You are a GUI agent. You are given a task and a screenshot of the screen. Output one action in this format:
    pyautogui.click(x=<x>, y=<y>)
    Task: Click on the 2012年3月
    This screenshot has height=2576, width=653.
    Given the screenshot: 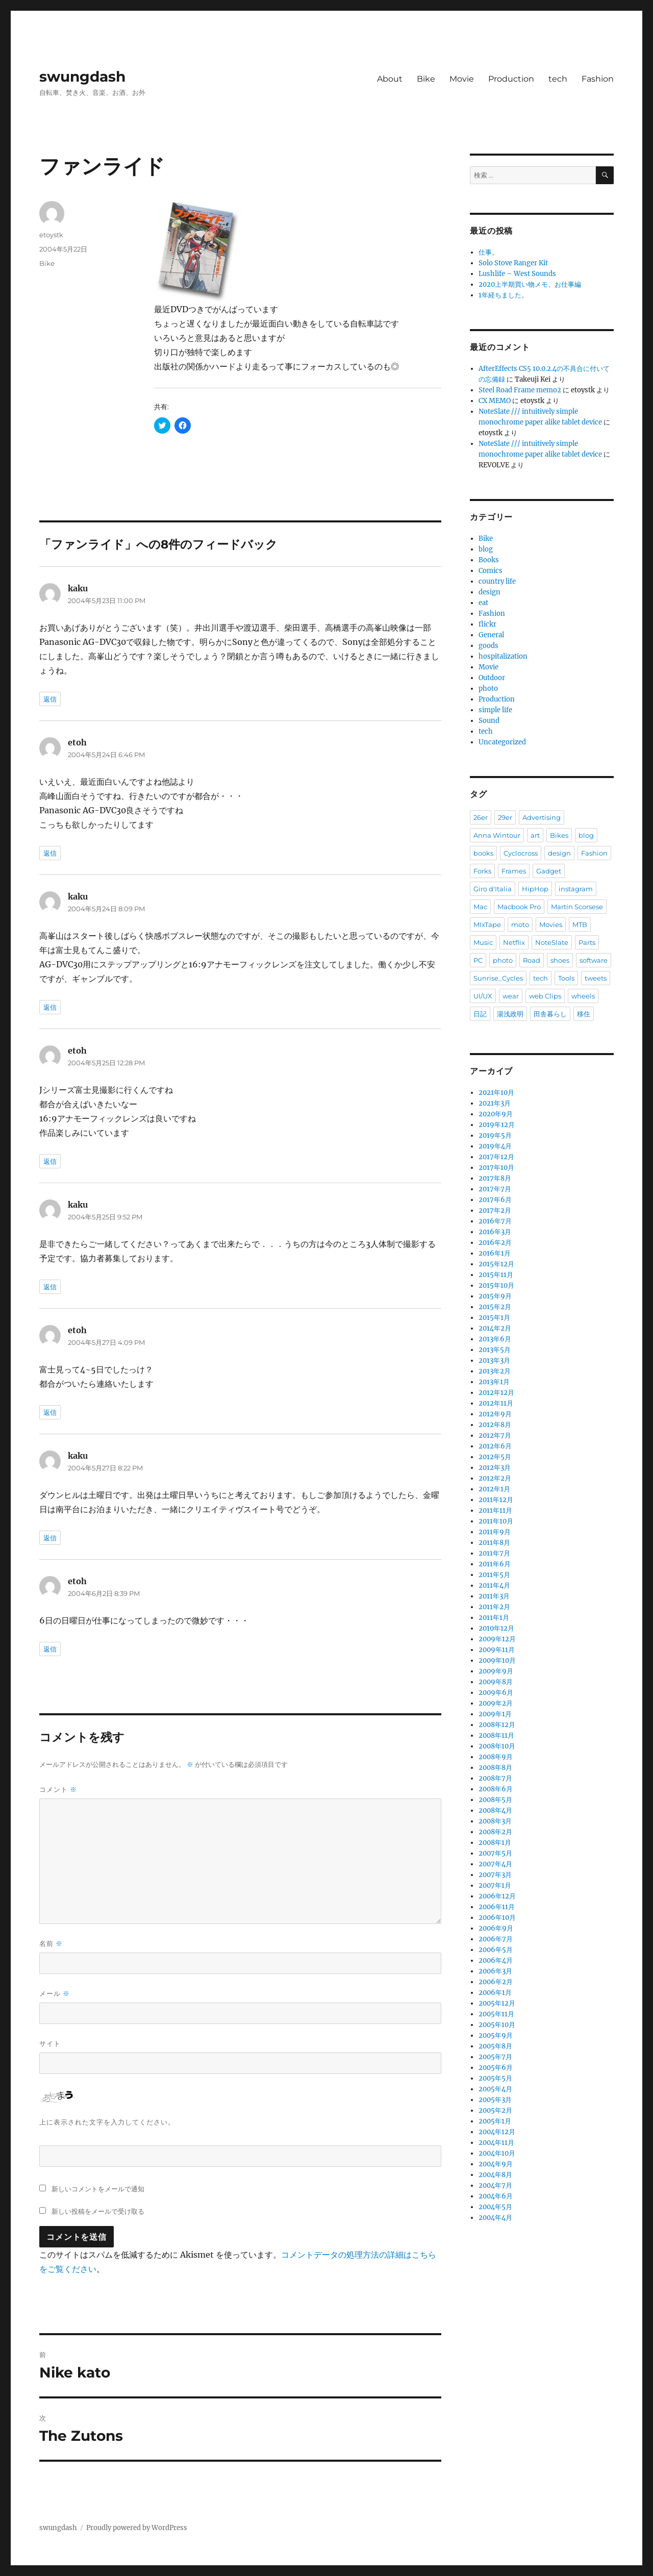 What is the action you would take?
    pyautogui.click(x=495, y=1467)
    